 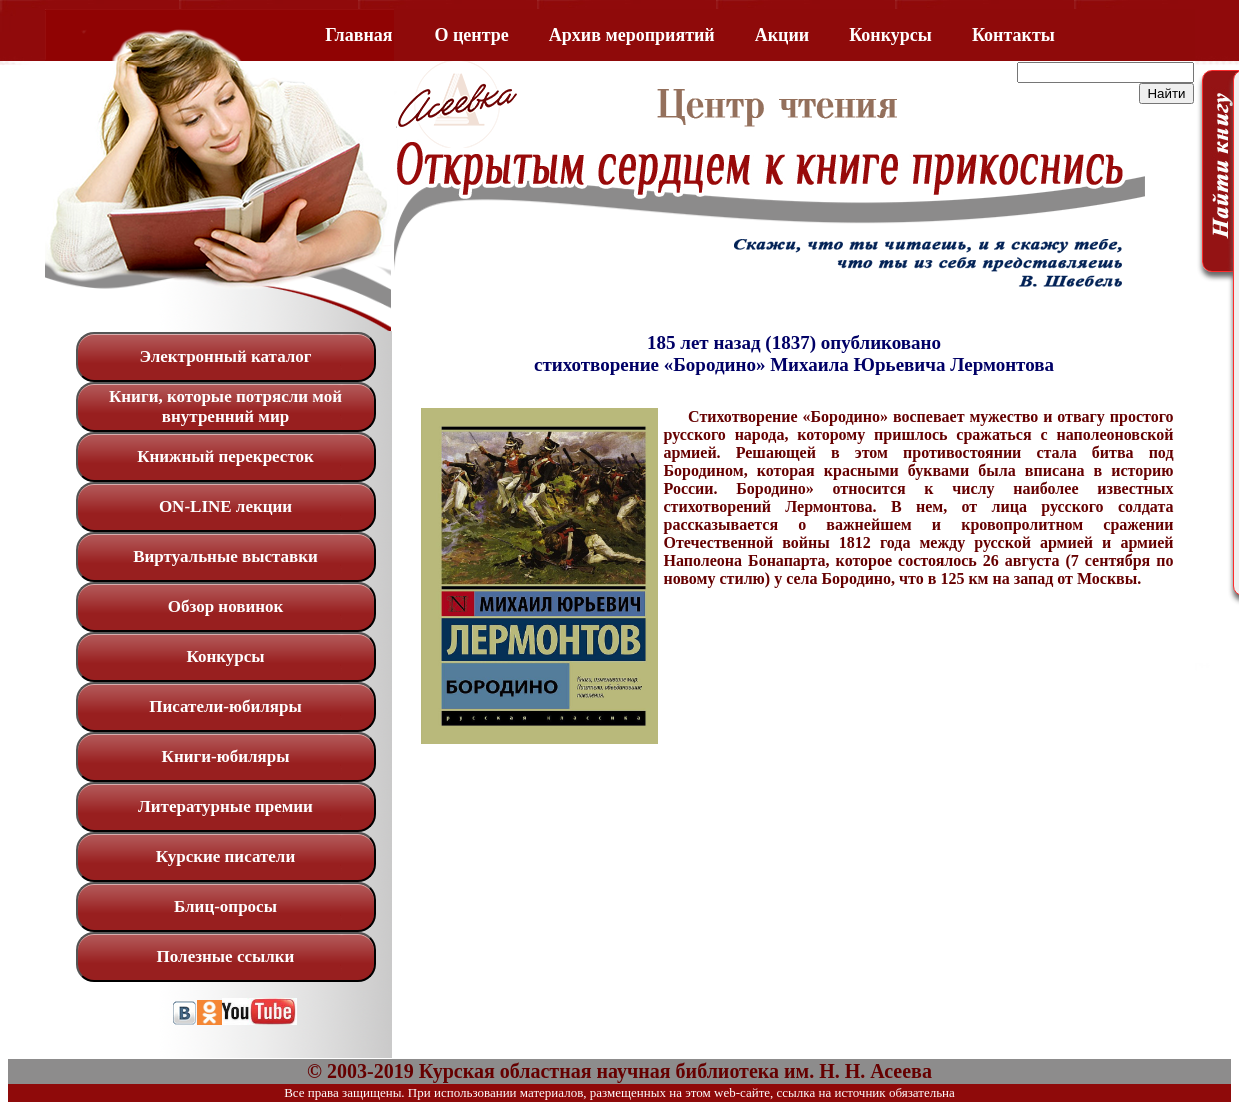 I want to click on ON-LINE лекции, so click(x=225, y=506).